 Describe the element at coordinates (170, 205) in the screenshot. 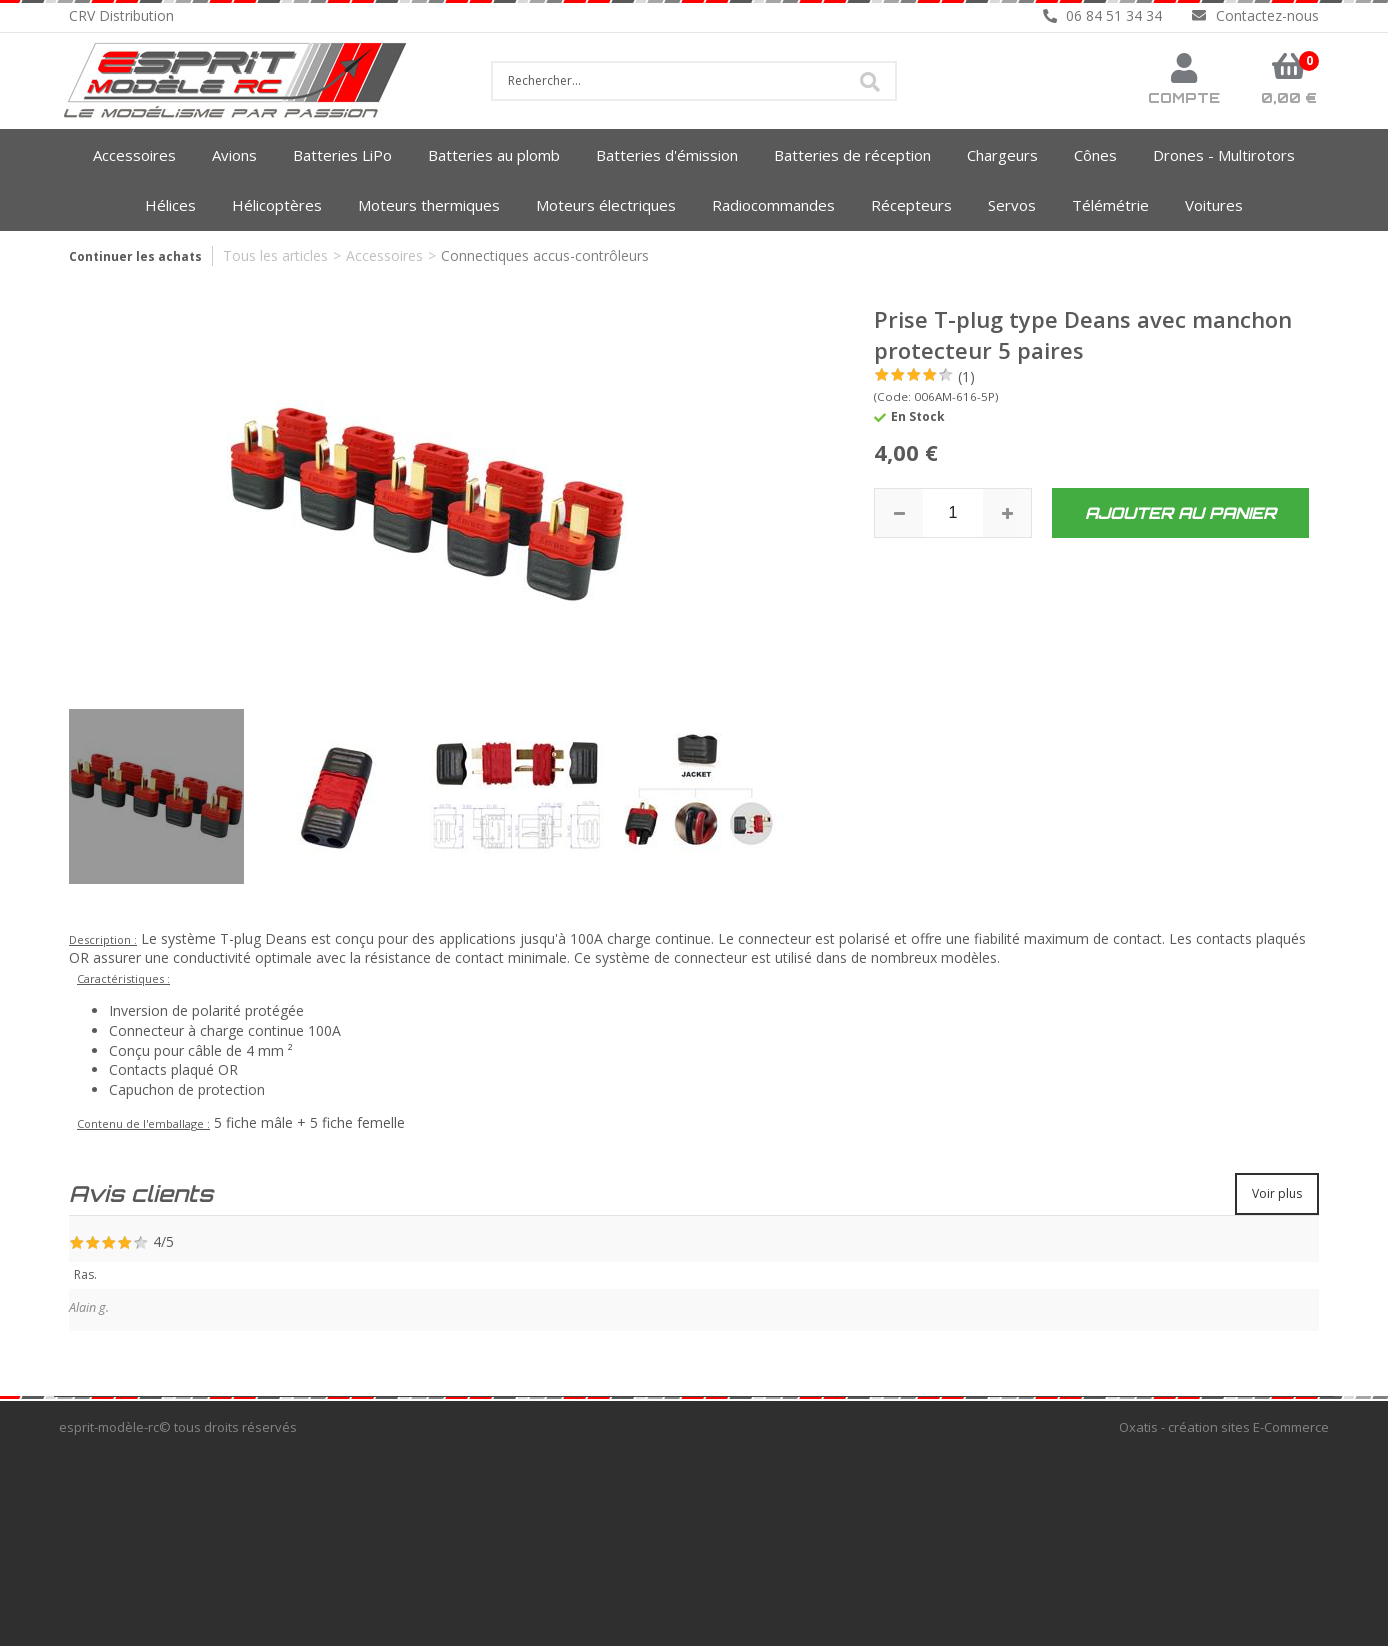

I see `Hélices` at that location.